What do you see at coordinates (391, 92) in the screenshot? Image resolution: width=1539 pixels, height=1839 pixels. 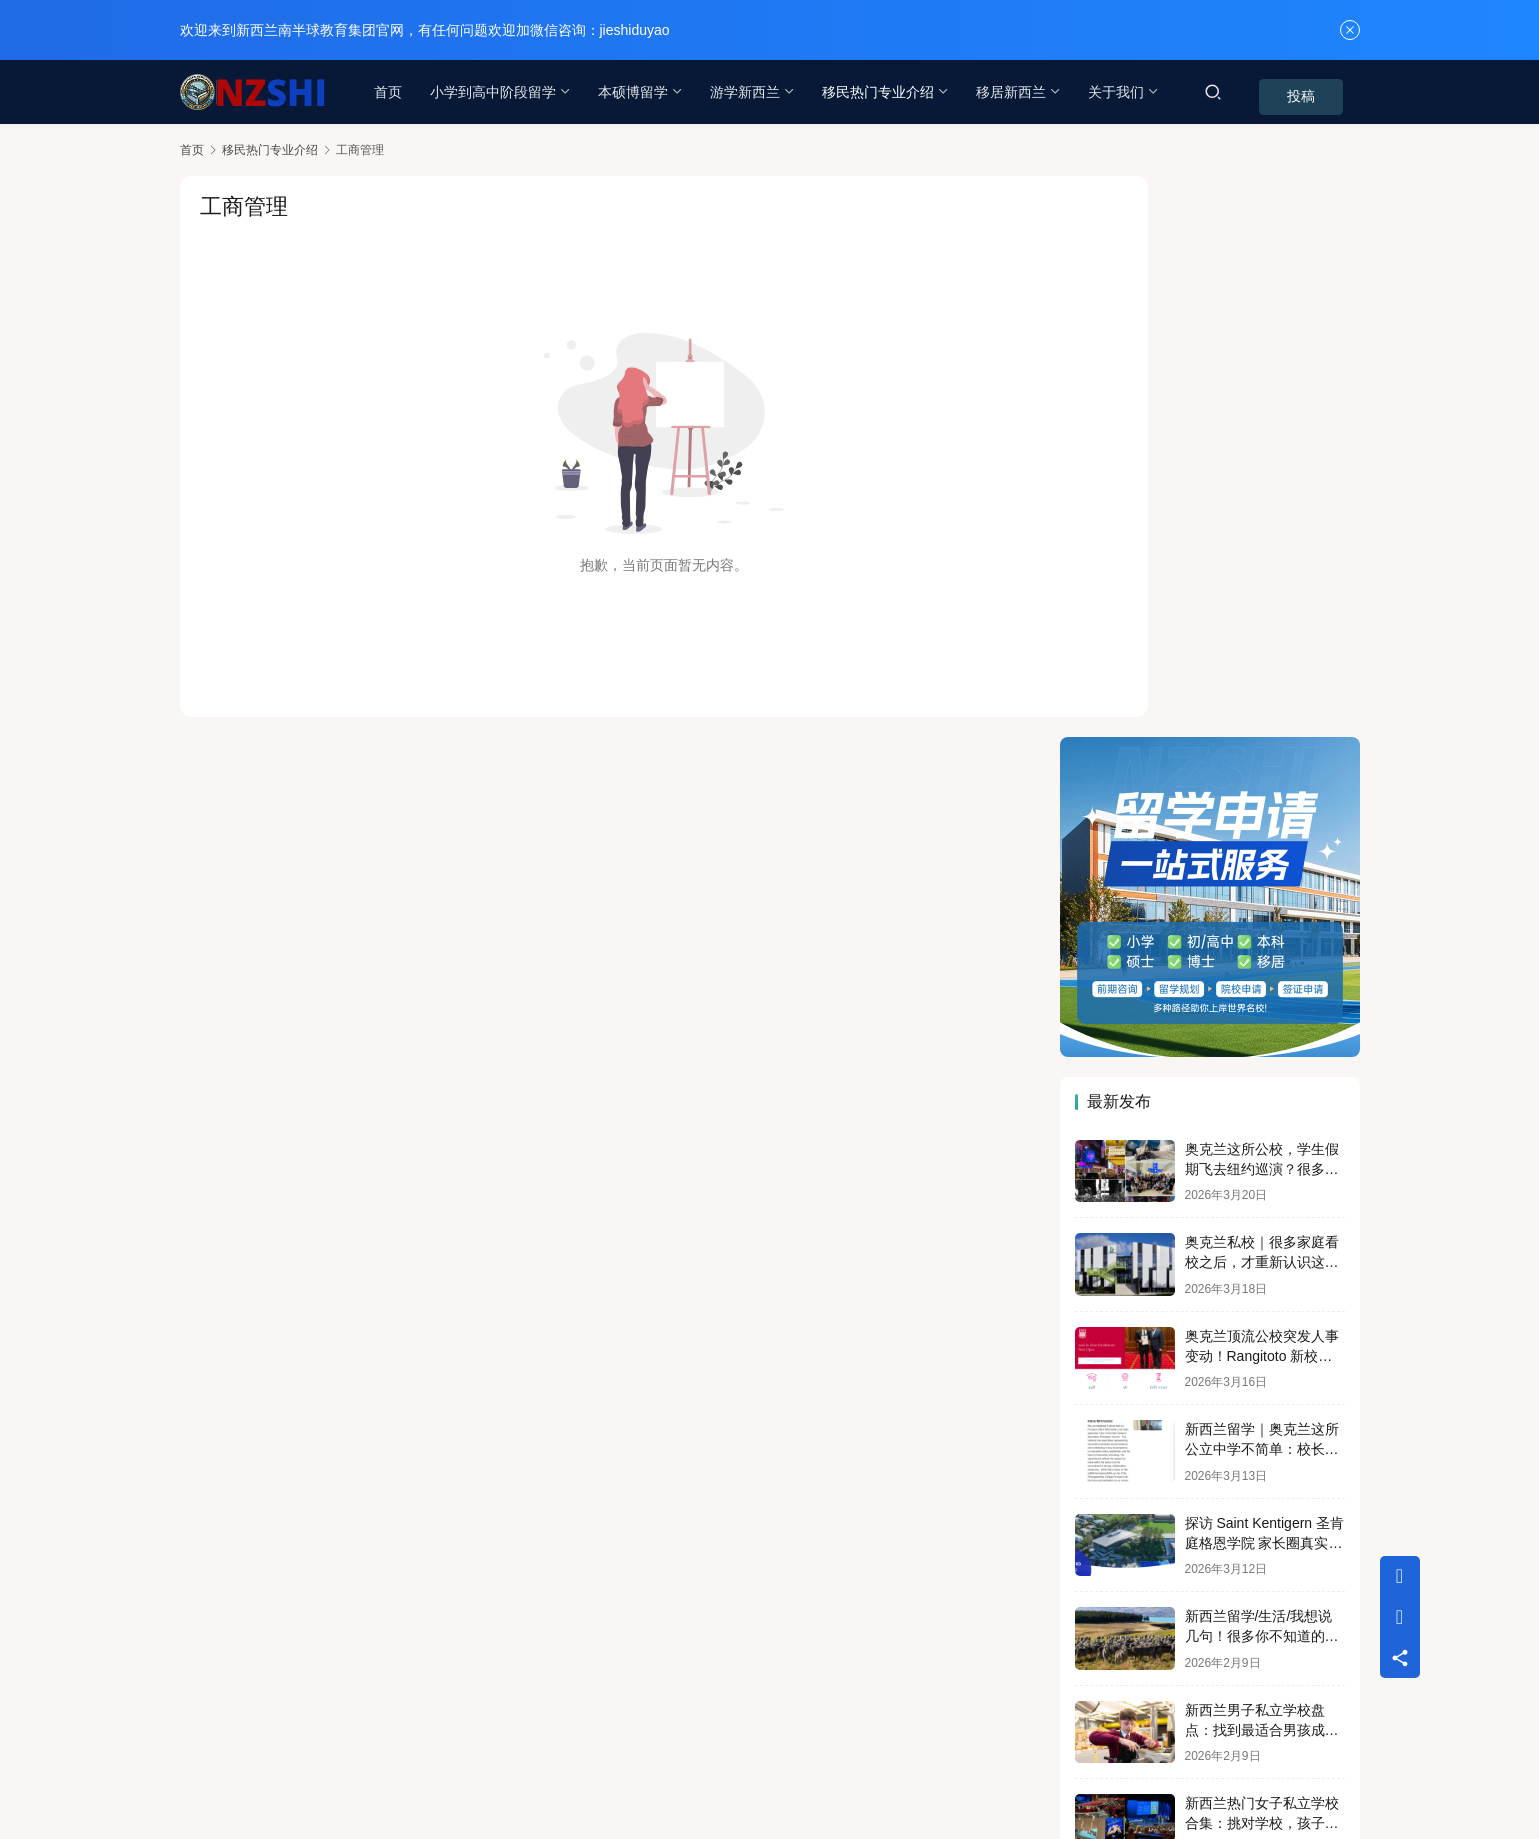 I see `首页` at bounding box center [391, 92].